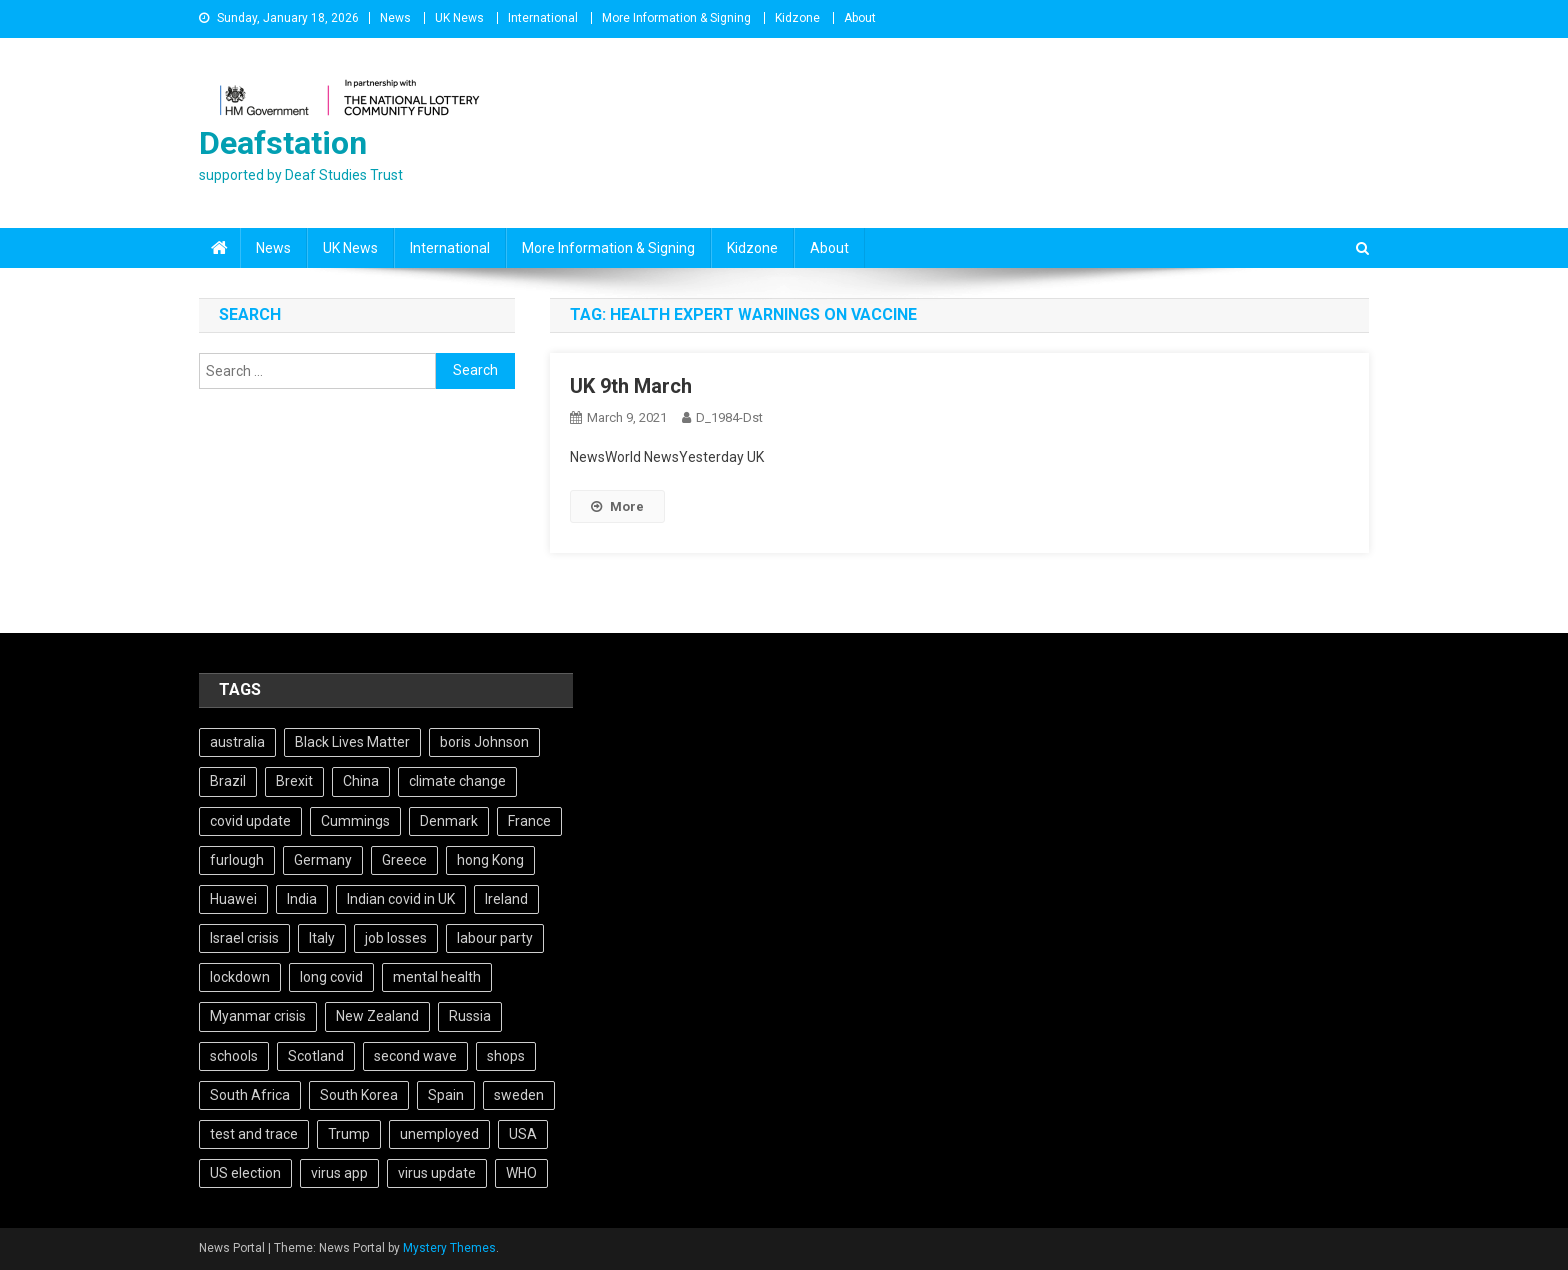 This screenshot has height=1270, width=1568. Describe the element at coordinates (449, 821) in the screenshot. I see `Denmark [Denmark (4 items)]` at that location.